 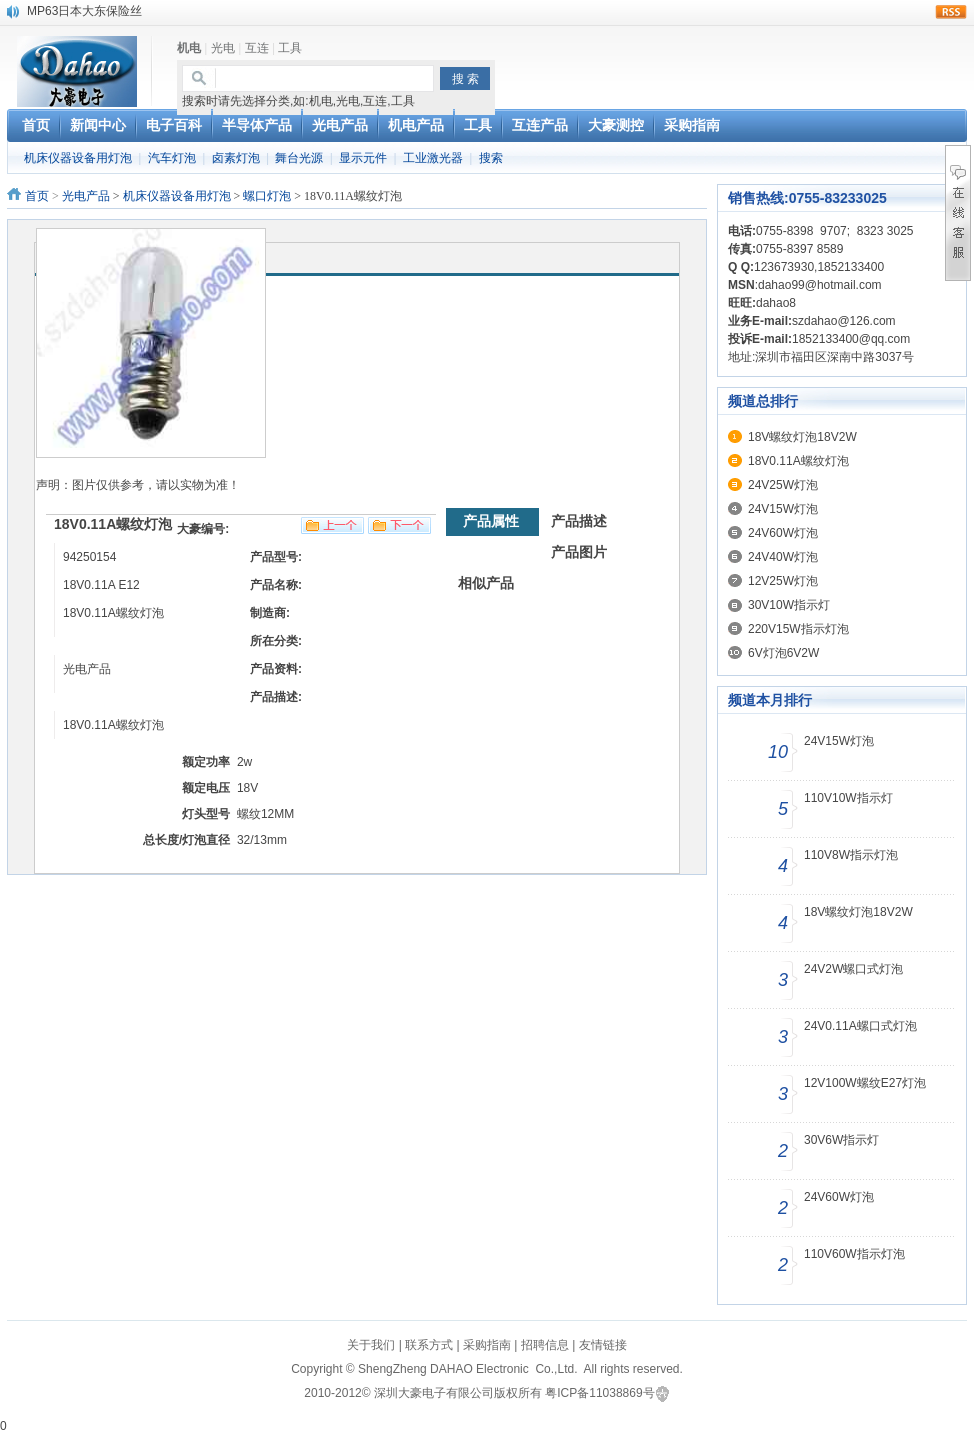 I want to click on 采购指南, so click(x=487, y=1345).